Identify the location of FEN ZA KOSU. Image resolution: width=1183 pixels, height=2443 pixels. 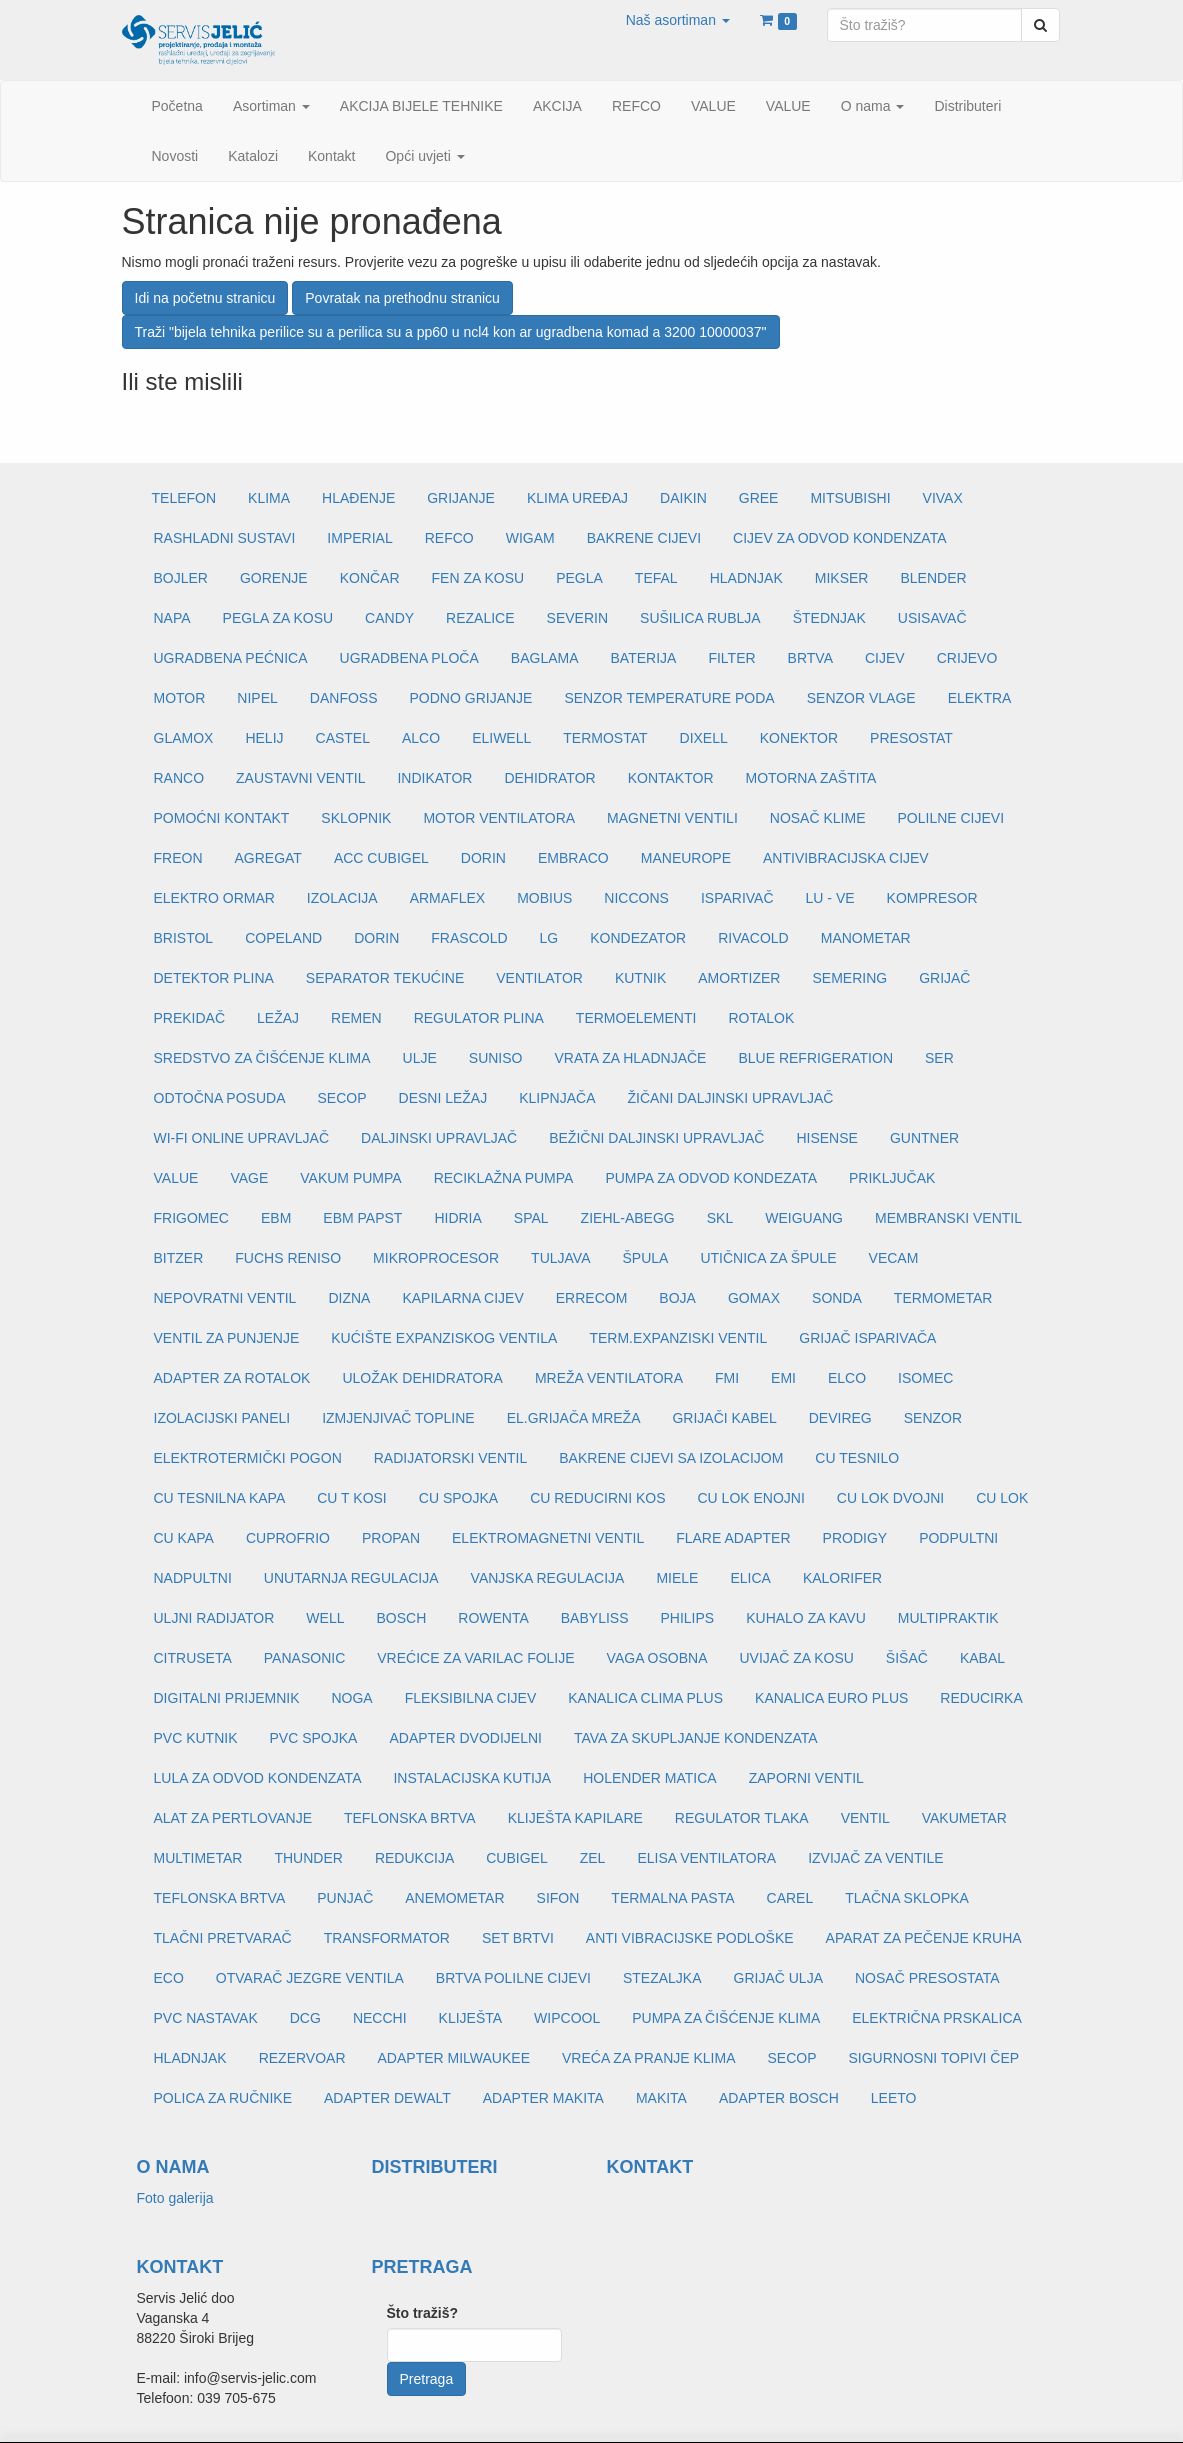
(478, 578).